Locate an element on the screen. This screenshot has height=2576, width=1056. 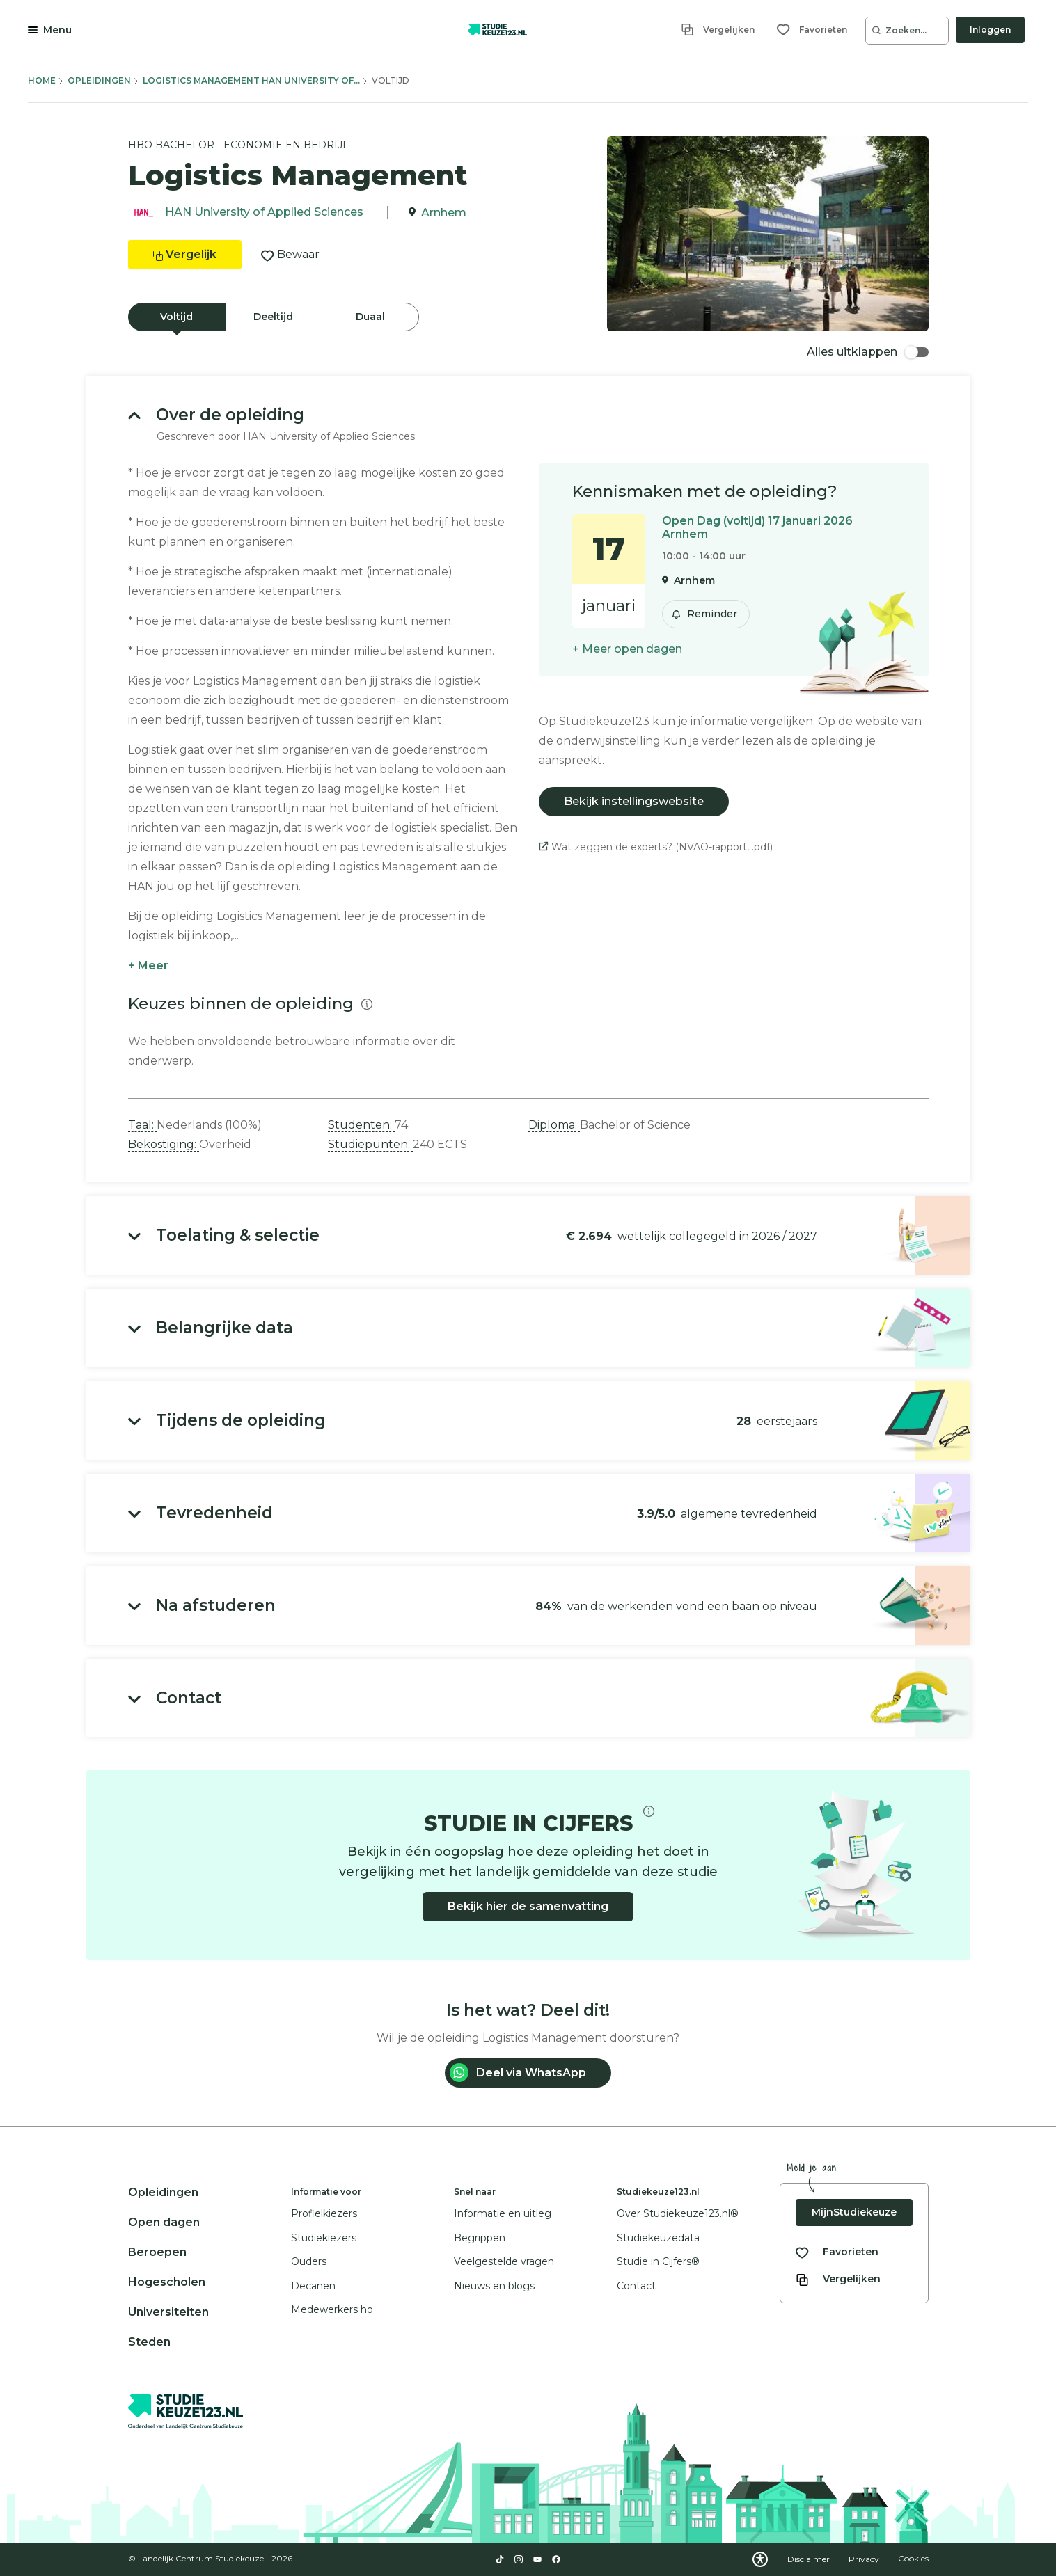
Beroepen is located at coordinates (157, 2252).